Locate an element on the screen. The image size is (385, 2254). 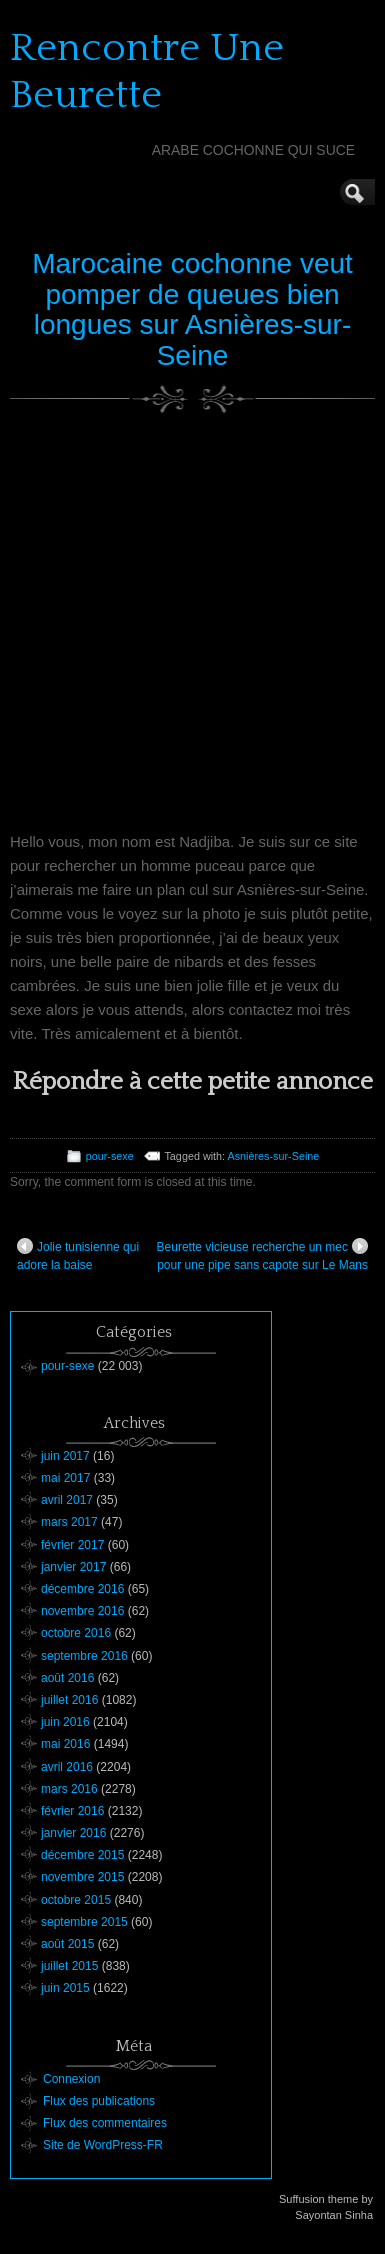
Flux des commentaires is located at coordinates (105, 2123).